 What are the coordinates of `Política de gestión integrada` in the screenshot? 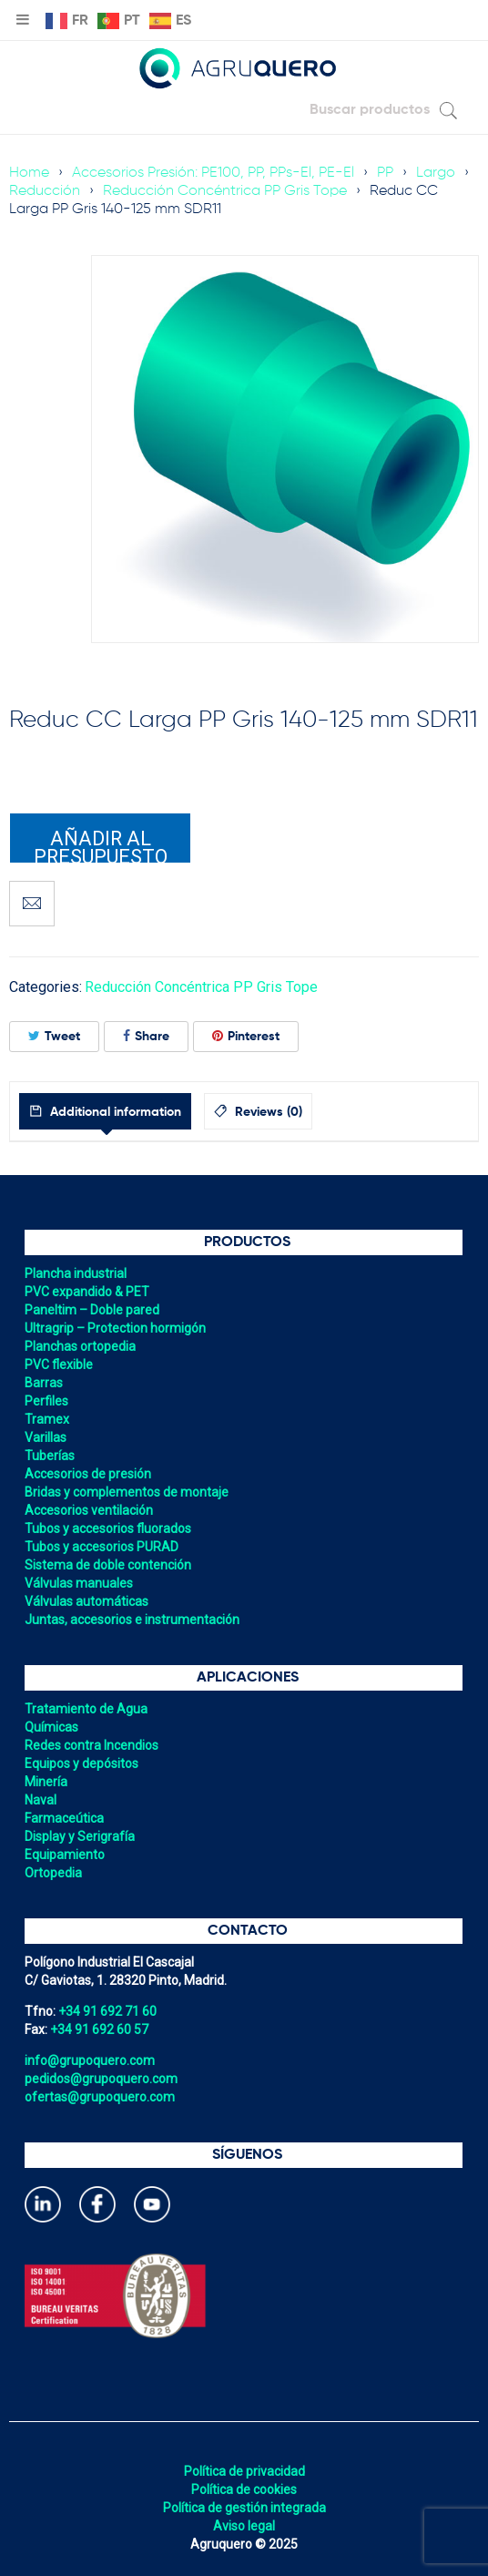 It's located at (244, 2507).